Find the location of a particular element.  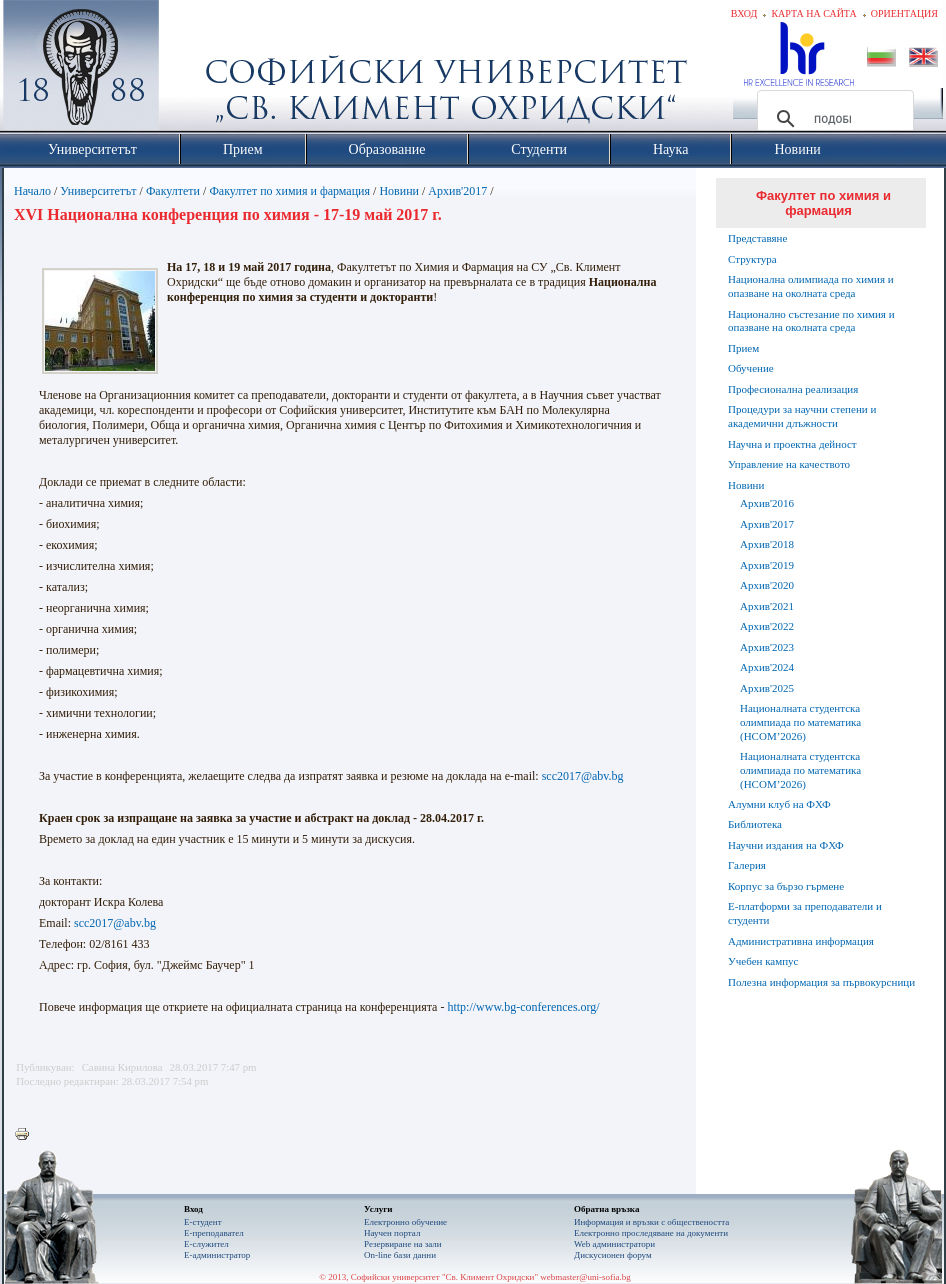

Национална олимпиада по химия и опазване на околната среда is located at coordinates (811, 286).